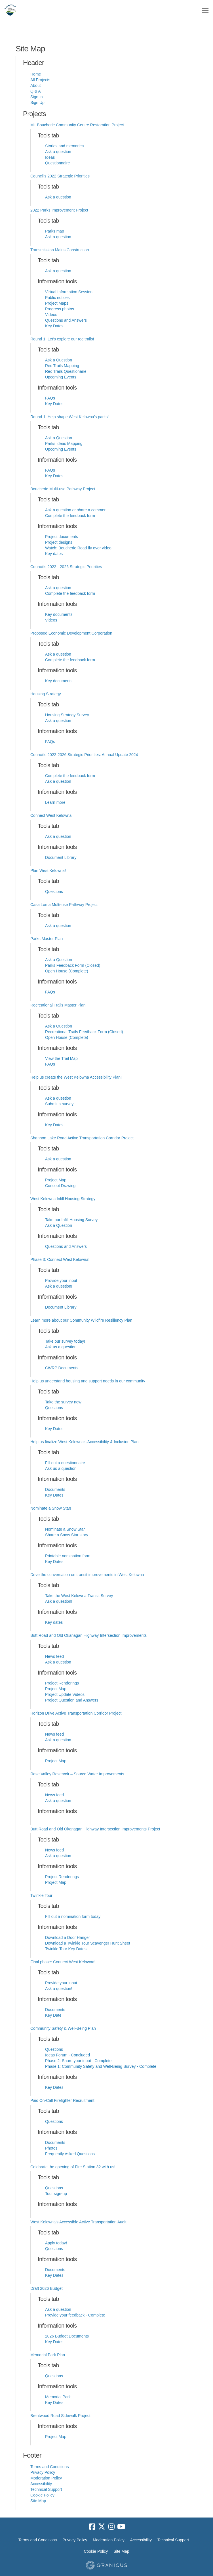 This screenshot has height=2576, width=213. I want to click on Progress photos [Progress photos for project Transmission Mains Construction], so click(59, 309).